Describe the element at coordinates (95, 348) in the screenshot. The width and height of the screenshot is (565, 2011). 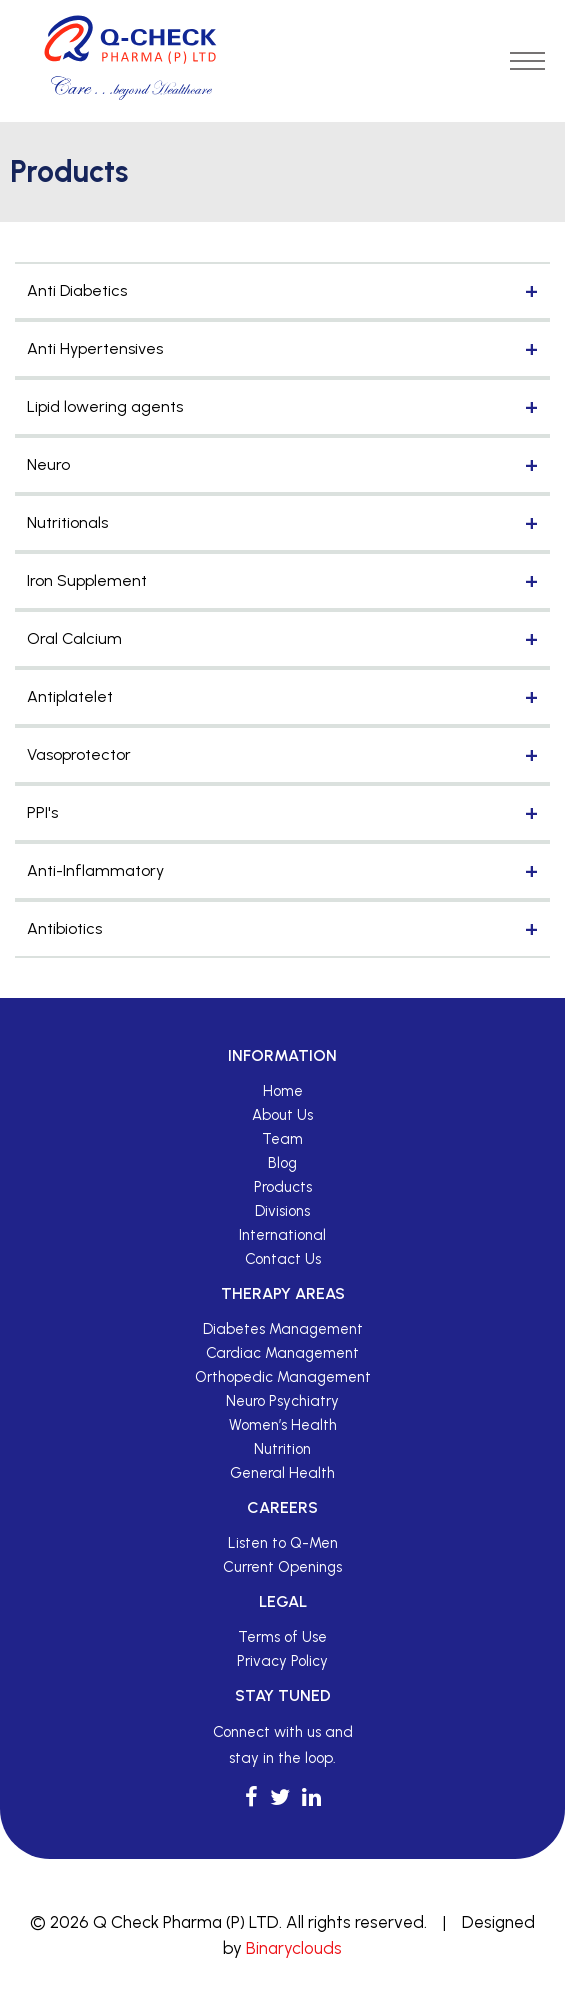
I see `Anti Hypertensives` at that location.